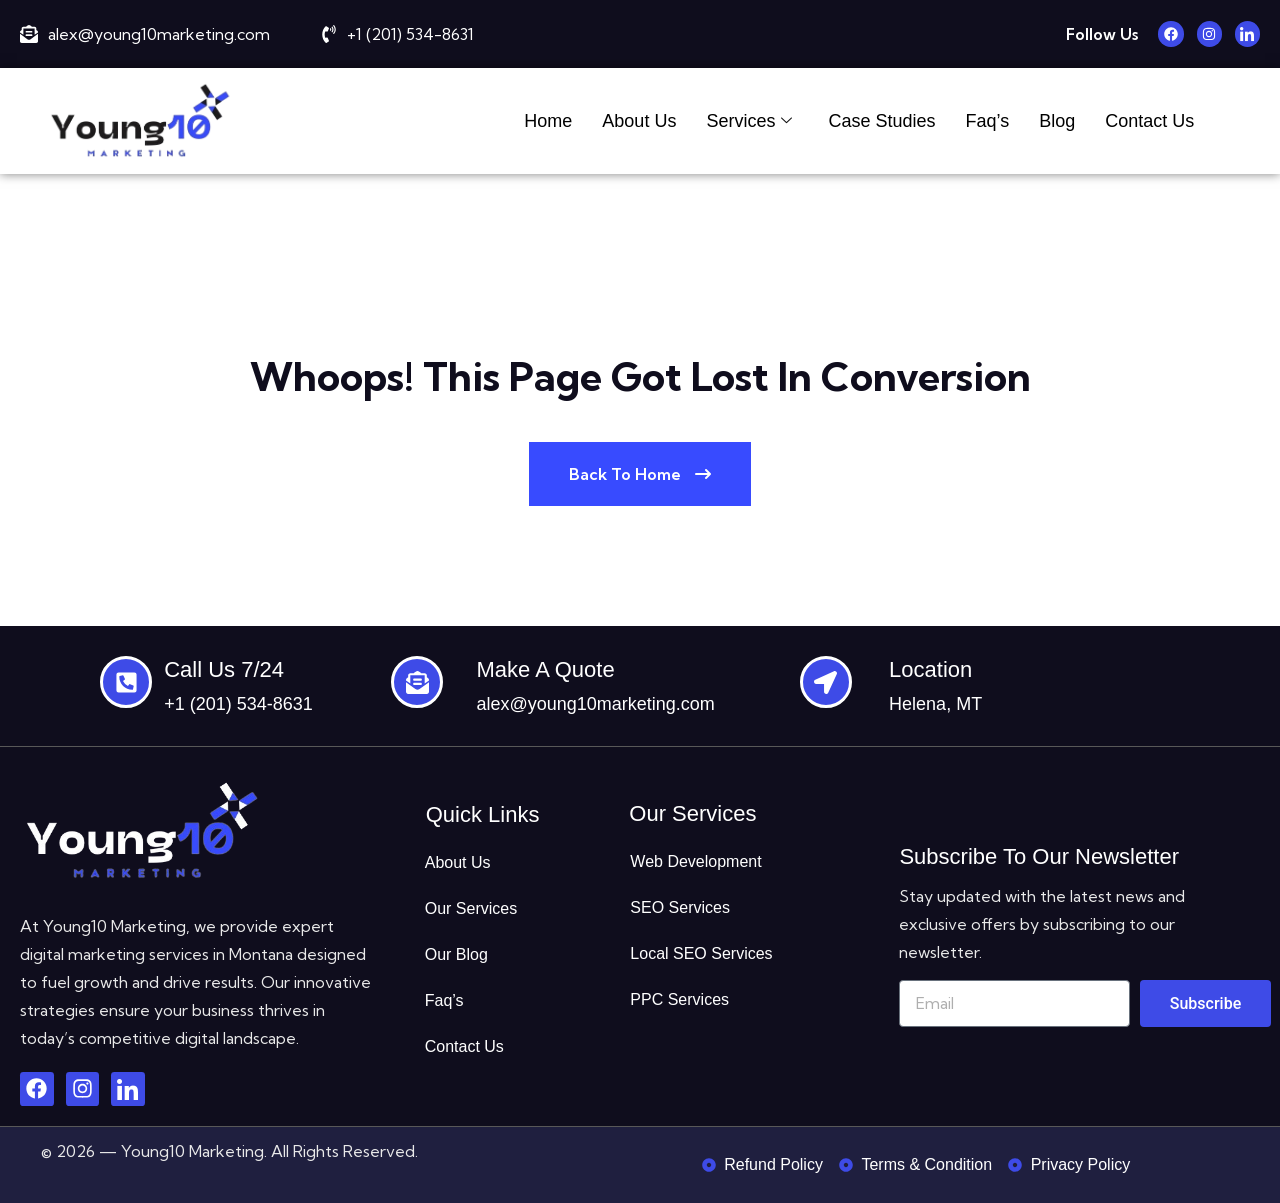  I want to click on alex@young10marketing.com, so click(595, 704).